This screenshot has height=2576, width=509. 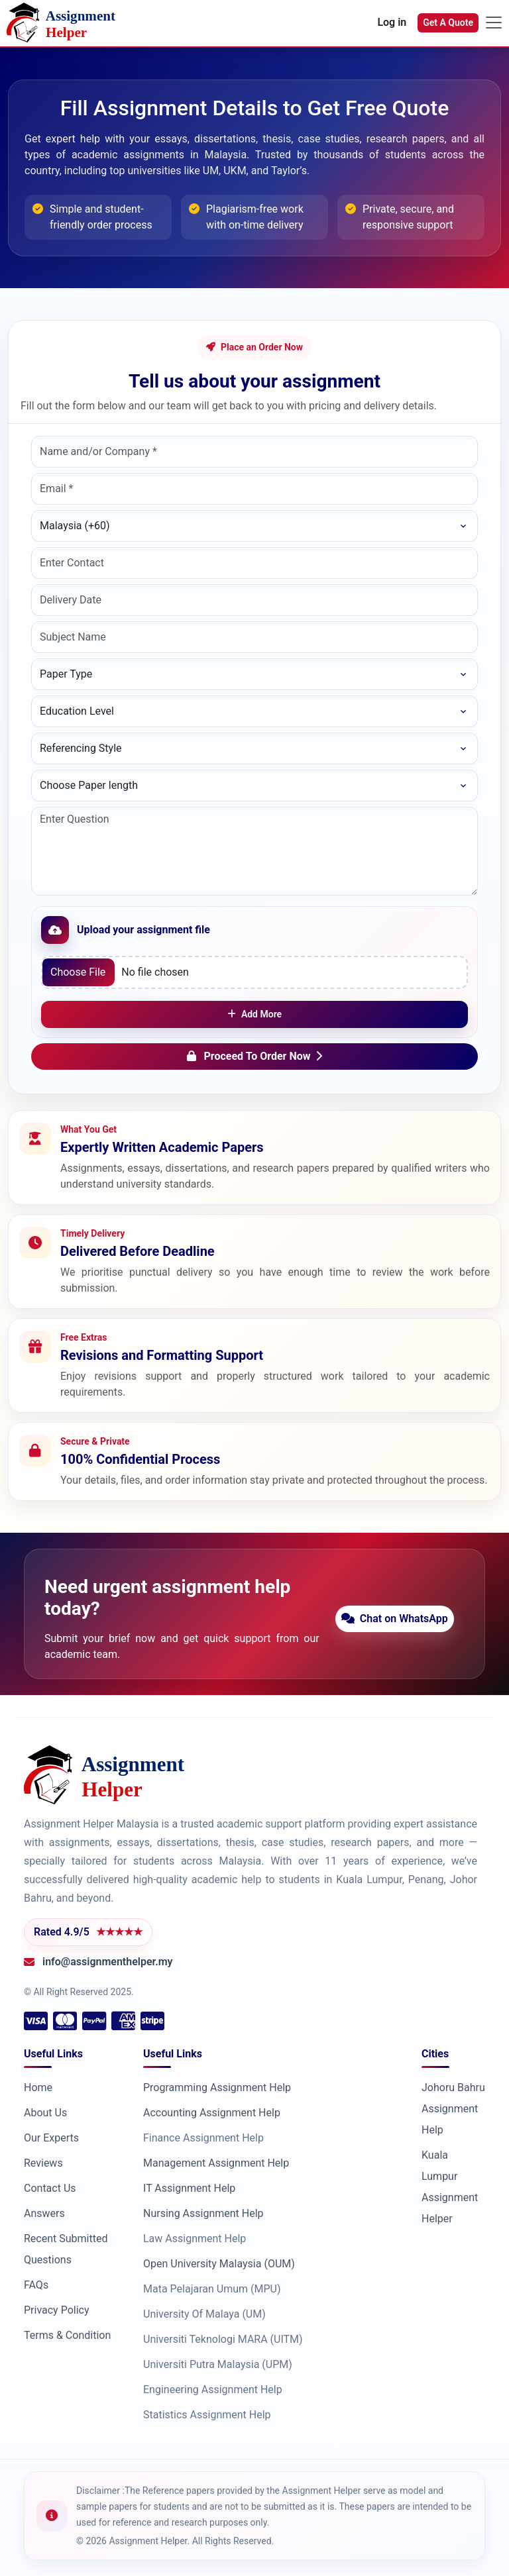 I want to click on About Us, so click(x=45, y=2112).